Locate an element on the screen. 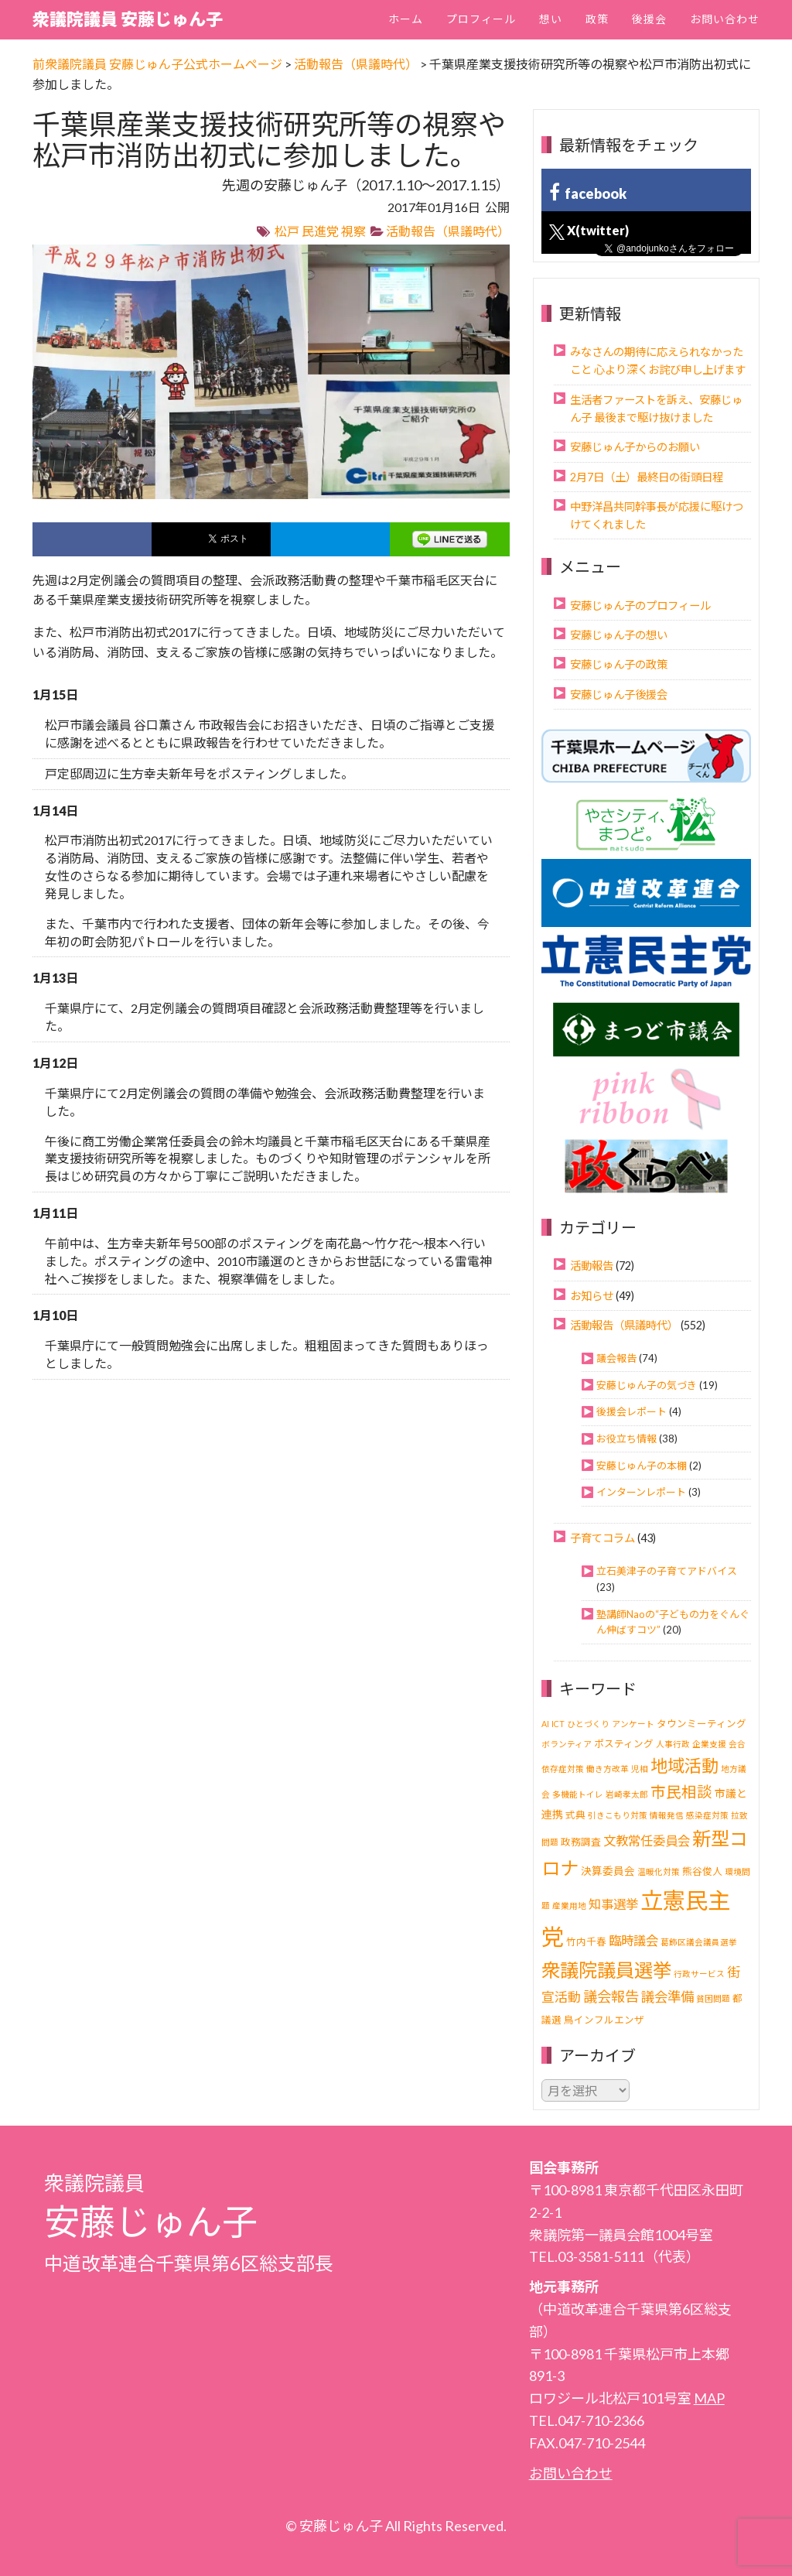 This screenshot has height=2576, width=792. 鳥インフルエンザ [鳥インフルエンザ (2個の項目)] is located at coordinates (604, 2020).